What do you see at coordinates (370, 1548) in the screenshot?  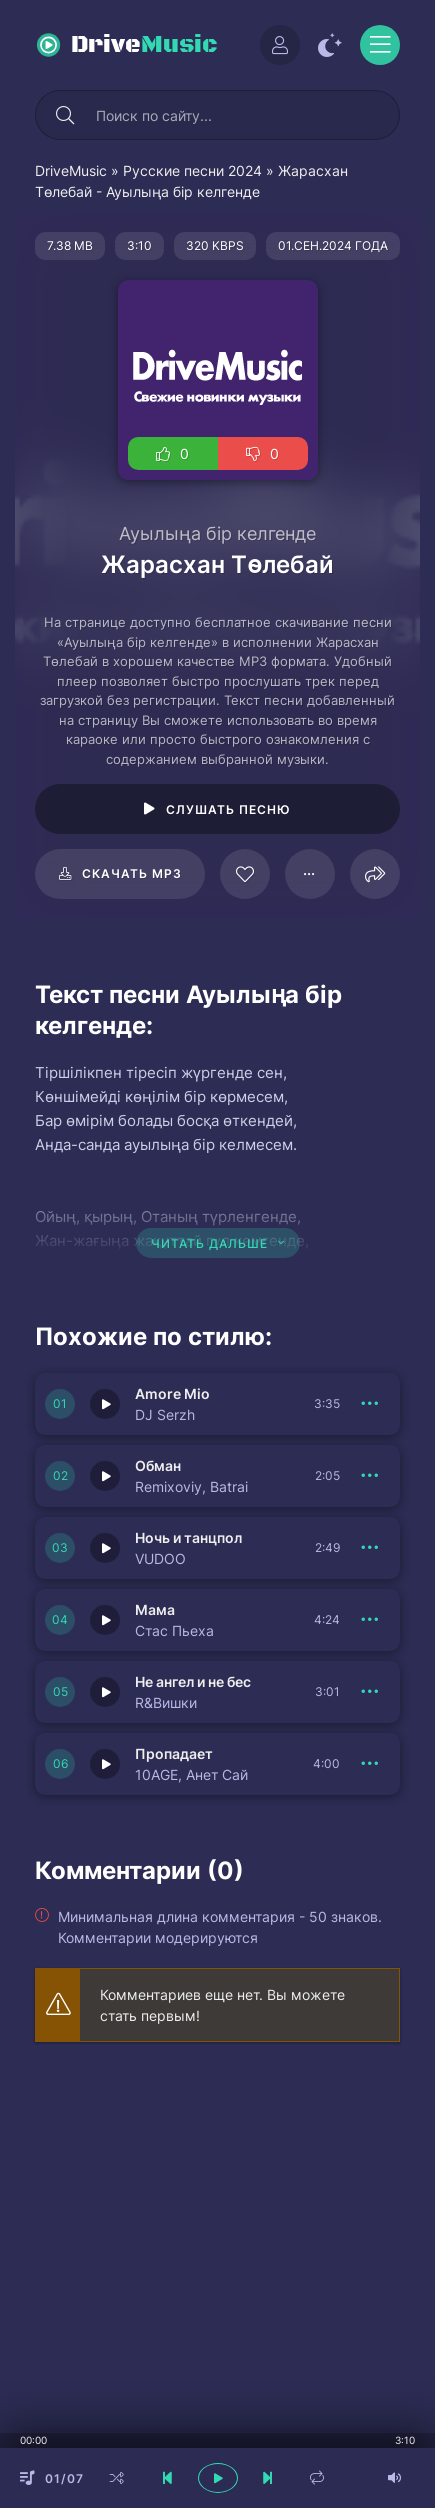 I see `[В плейлист 150343]` at bounding box center [370, 1548].